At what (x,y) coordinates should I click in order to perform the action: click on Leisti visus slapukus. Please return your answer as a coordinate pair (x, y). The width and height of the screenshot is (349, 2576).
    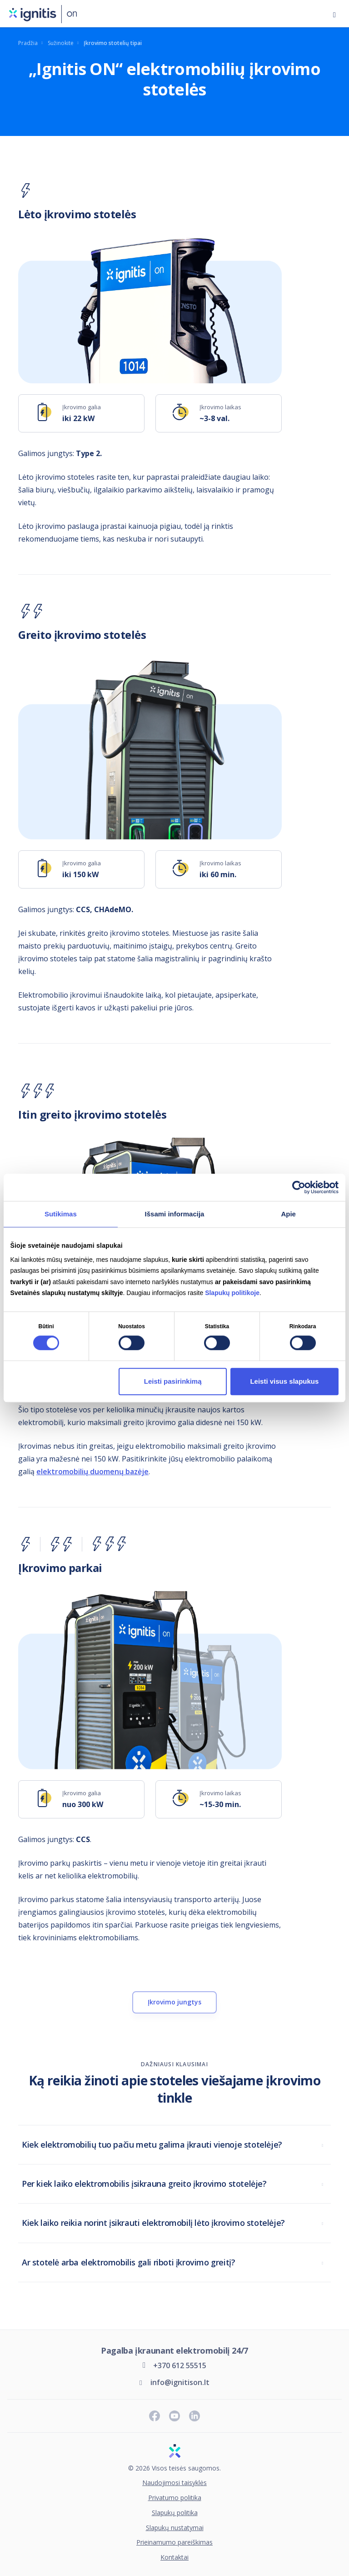
    Looking at the image, I should click on (284, 1381).